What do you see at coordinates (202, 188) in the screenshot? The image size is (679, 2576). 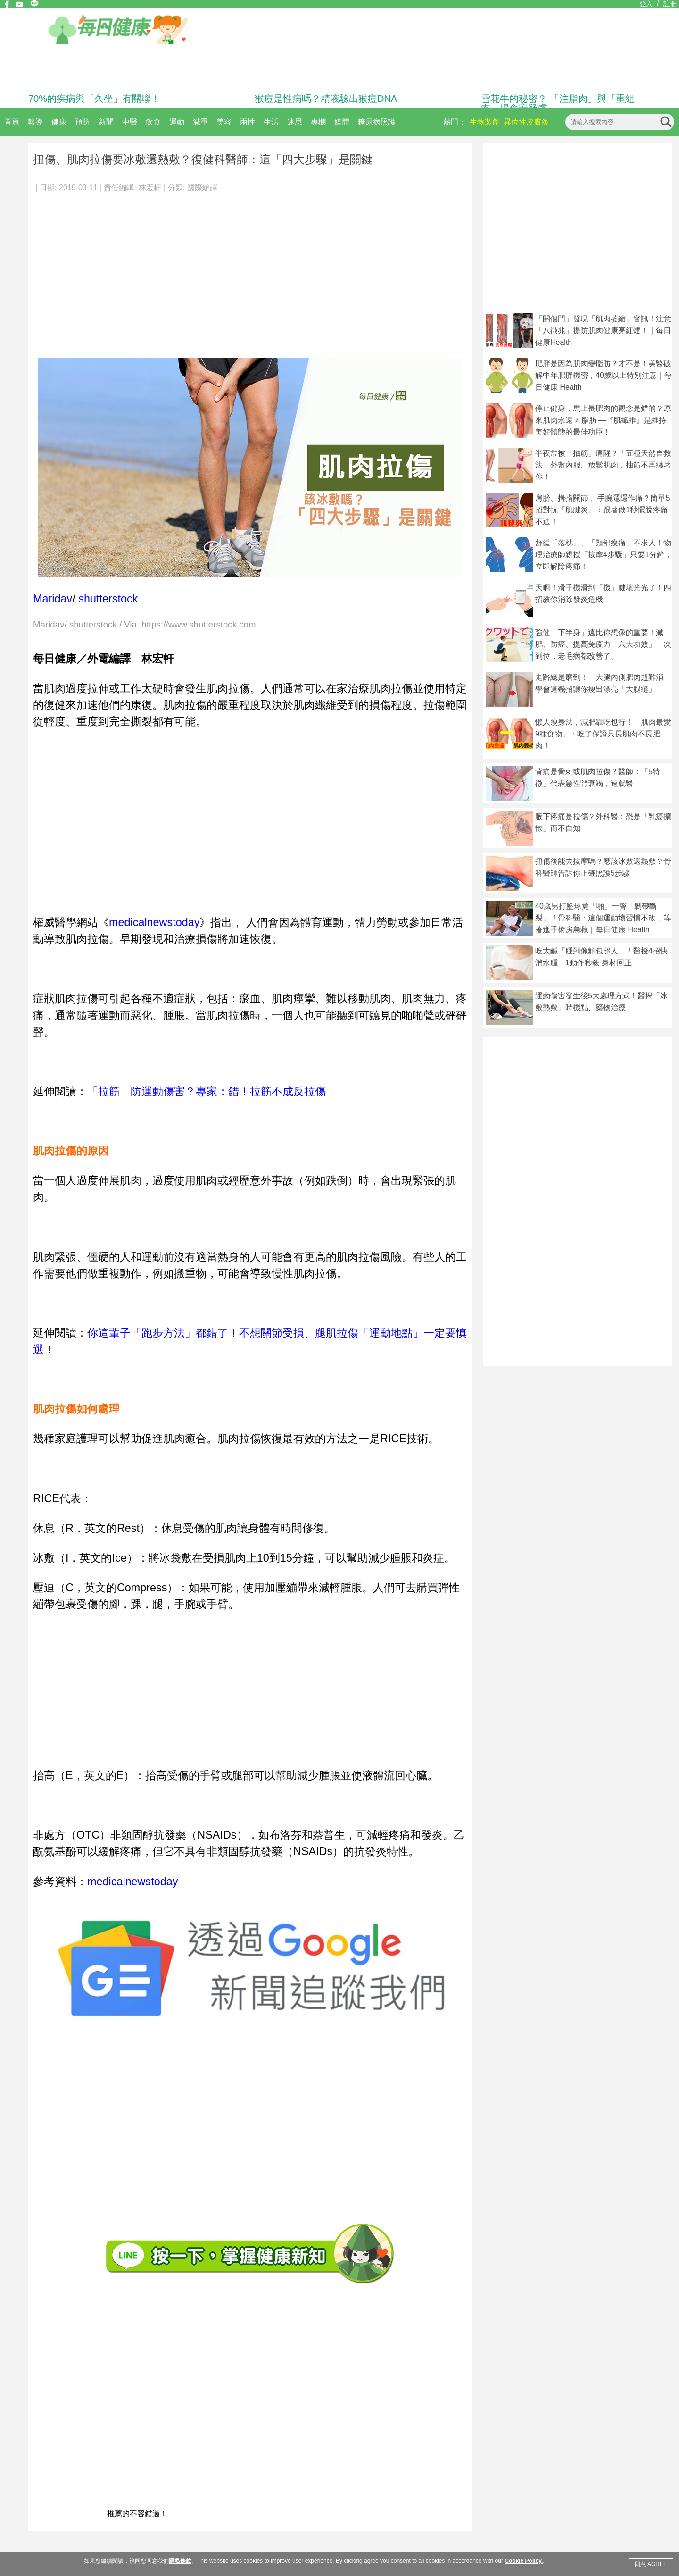 I see `國際編譯` at bounding box center [202, 188].